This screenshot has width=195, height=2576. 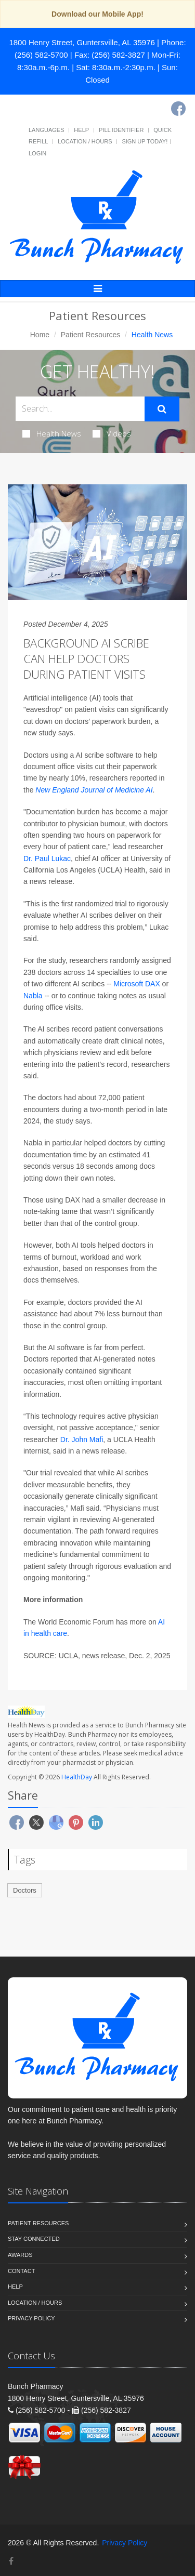 I want to click on Awards, so click(x=20, y=2255).